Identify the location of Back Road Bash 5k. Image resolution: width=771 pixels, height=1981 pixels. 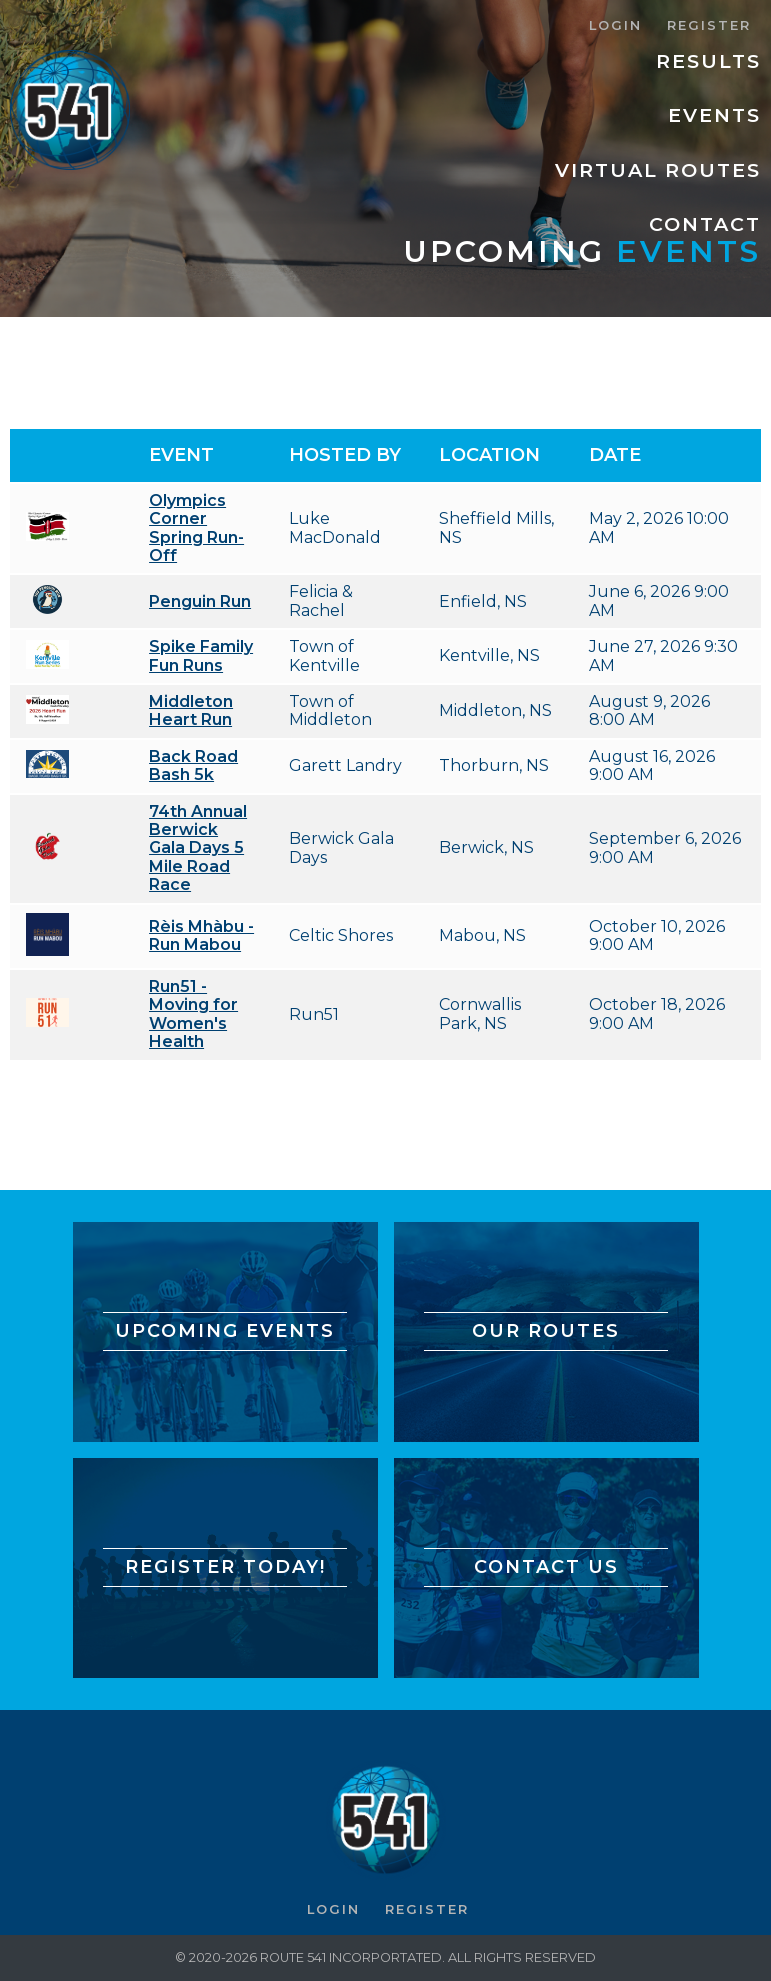
(193, 765).